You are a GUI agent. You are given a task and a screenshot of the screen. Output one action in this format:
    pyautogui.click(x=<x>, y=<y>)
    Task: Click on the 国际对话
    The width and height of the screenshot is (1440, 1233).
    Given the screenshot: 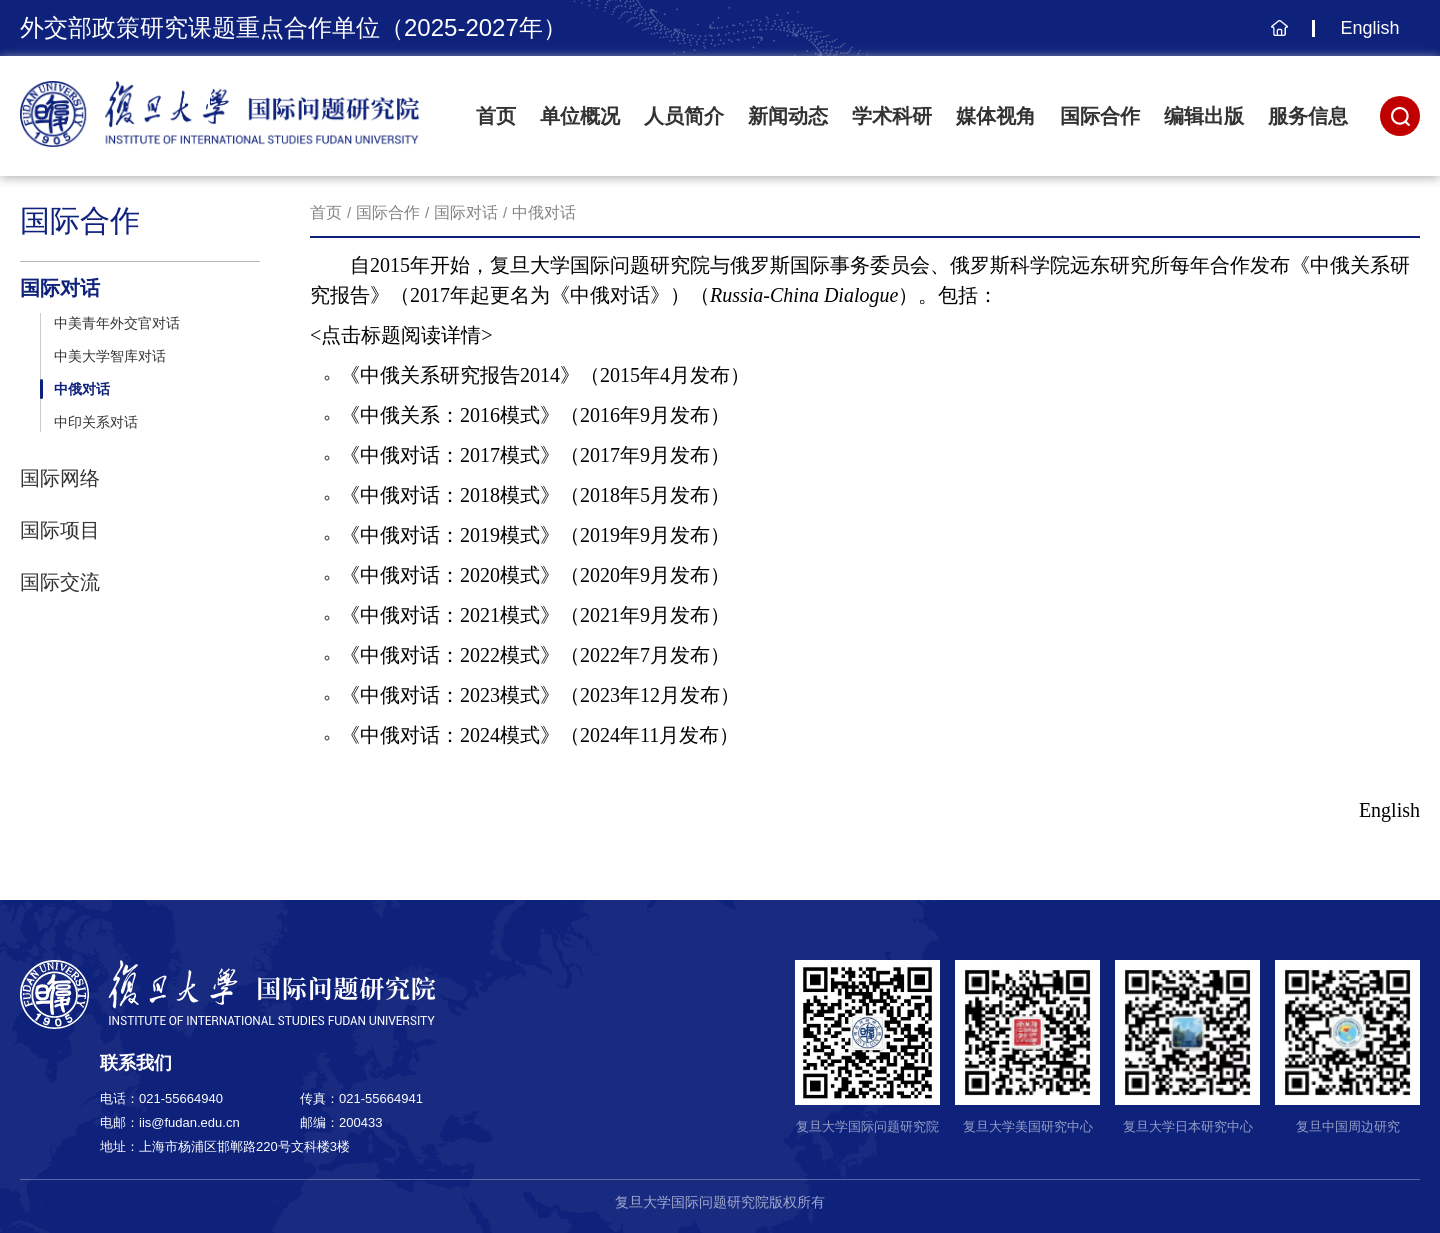 What is the action you would take?
    pyautogui.click(x=466, y=212)
    